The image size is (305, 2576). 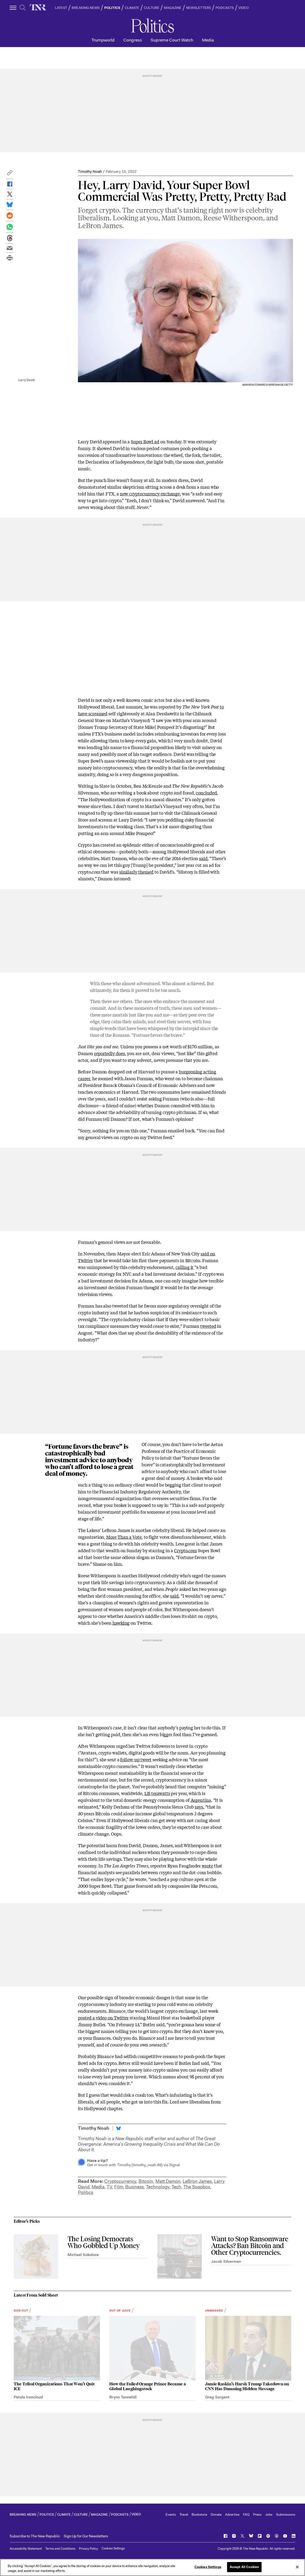 What do you see at coordinates (132, 8) in the screenshot?
I see `CLIMATE` at bounding box center [132, 8].